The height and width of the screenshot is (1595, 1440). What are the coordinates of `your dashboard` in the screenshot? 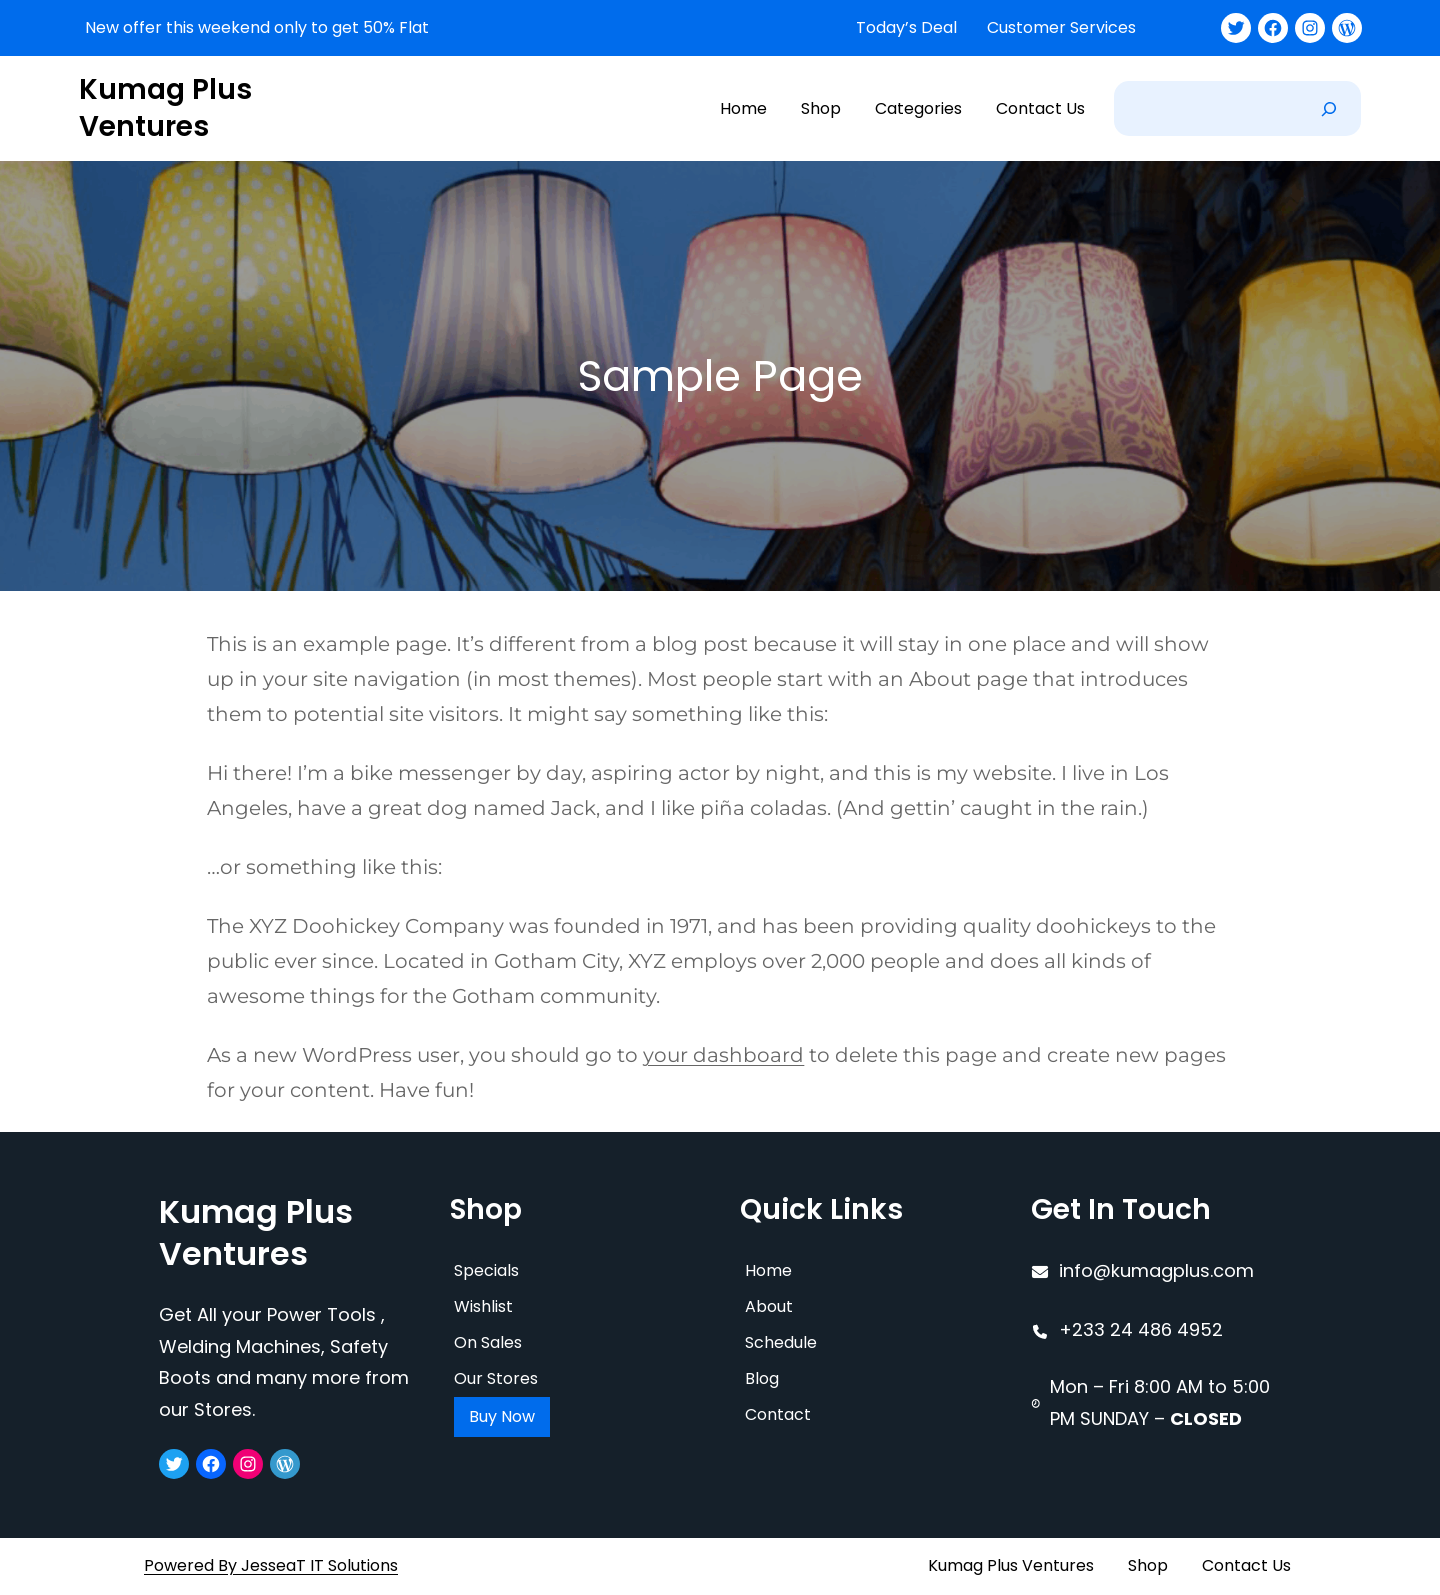 It's located at (723, 1055).